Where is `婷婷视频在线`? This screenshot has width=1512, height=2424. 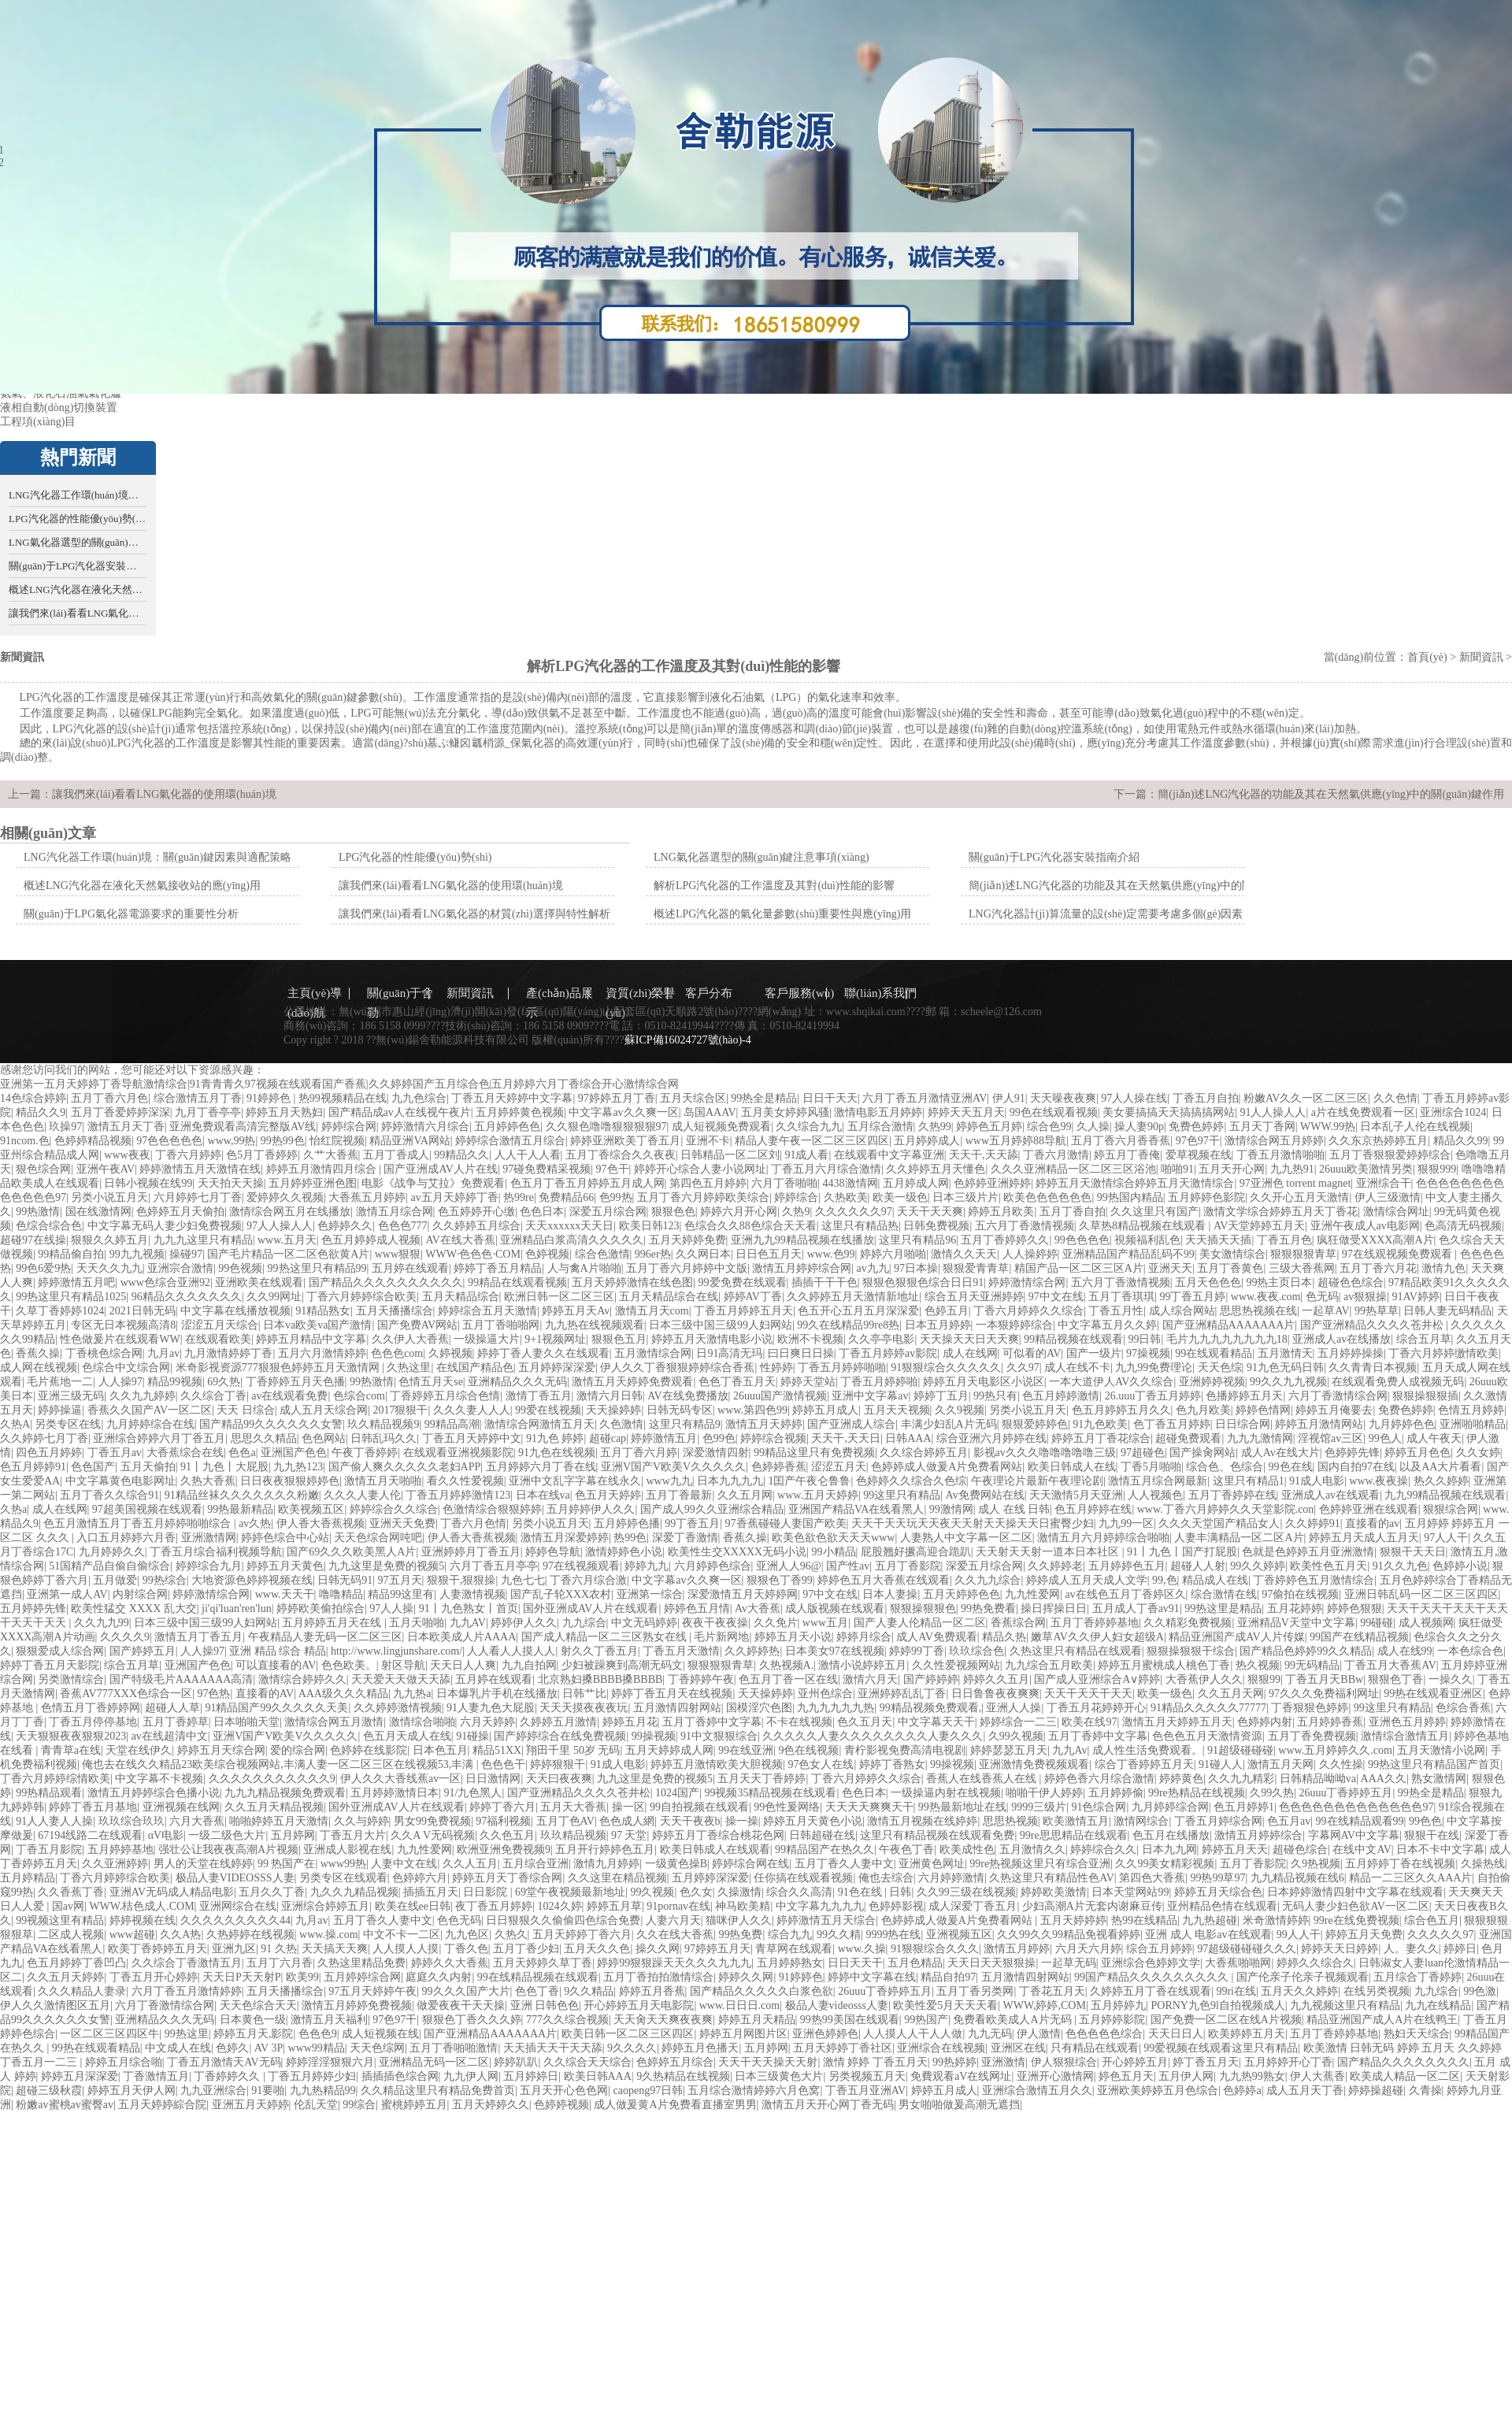
婷婷视频在线 is located at coordinates (142, 1920).